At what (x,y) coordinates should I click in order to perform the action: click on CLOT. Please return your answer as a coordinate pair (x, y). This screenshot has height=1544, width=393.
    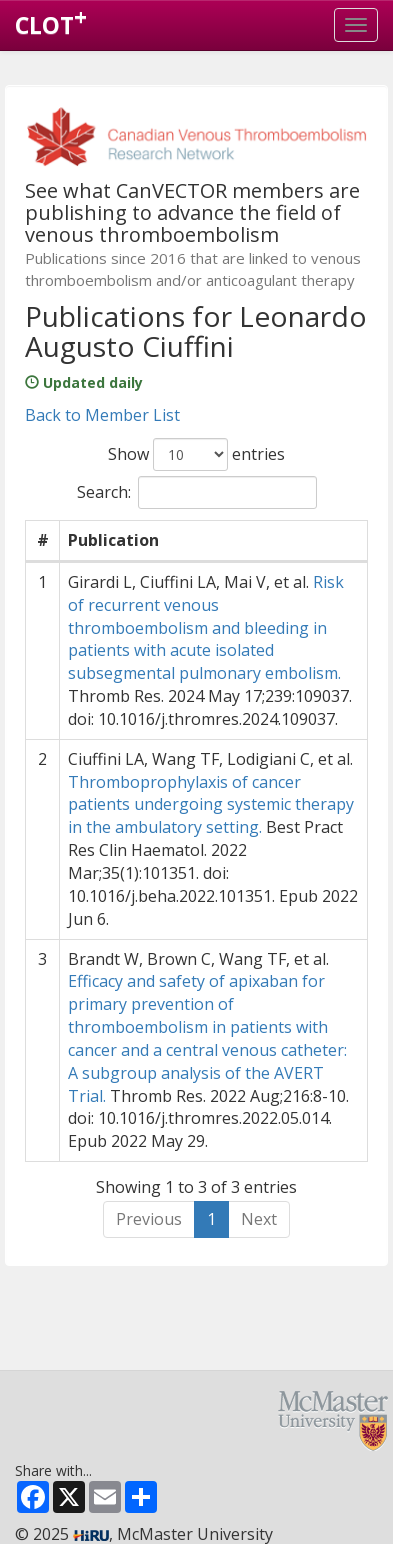
    Looking at the image, I should click on (51, 21).